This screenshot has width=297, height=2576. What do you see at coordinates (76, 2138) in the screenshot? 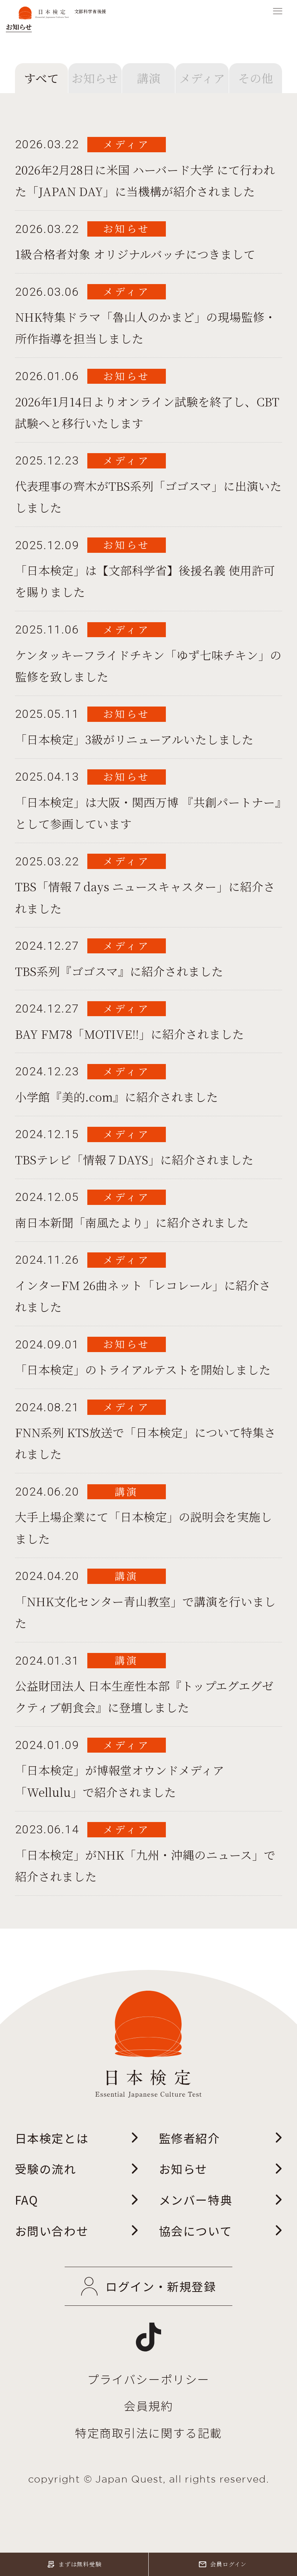
I see `日本検定とは` at bounding box center [76, 2138].